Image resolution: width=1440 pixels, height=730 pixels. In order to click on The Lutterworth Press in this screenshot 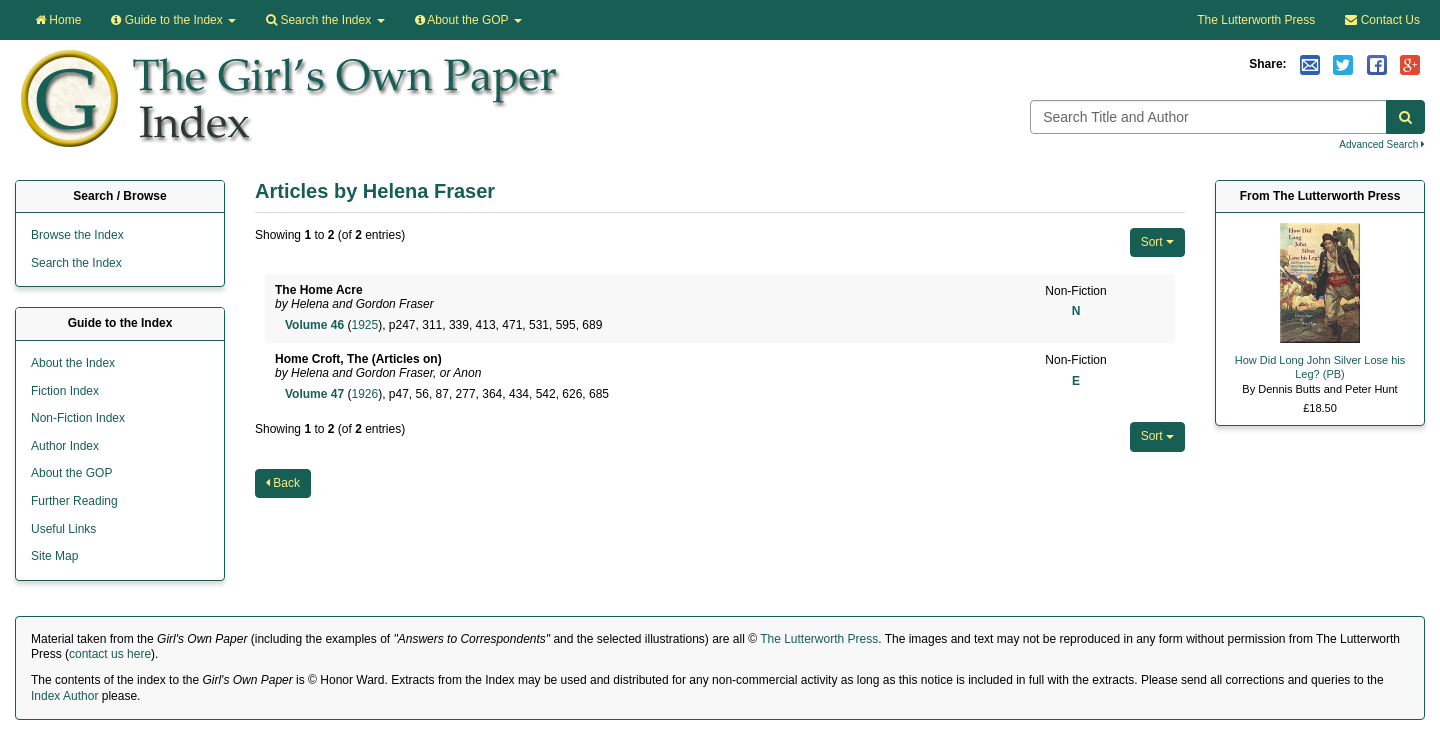, I will do `click(1256, 20)`.